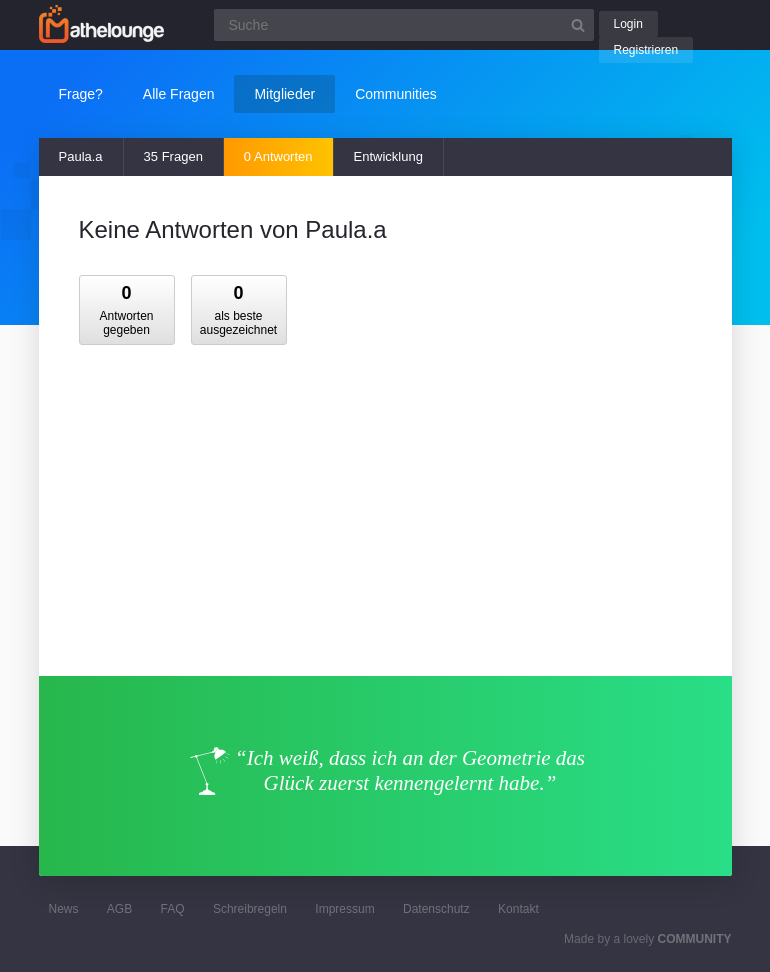 This screenshot has height=972, width=770. What do you see at coordinates (388, 156) in the screenshot?
I see `Entwicklung` at bounding box center [388, 156].